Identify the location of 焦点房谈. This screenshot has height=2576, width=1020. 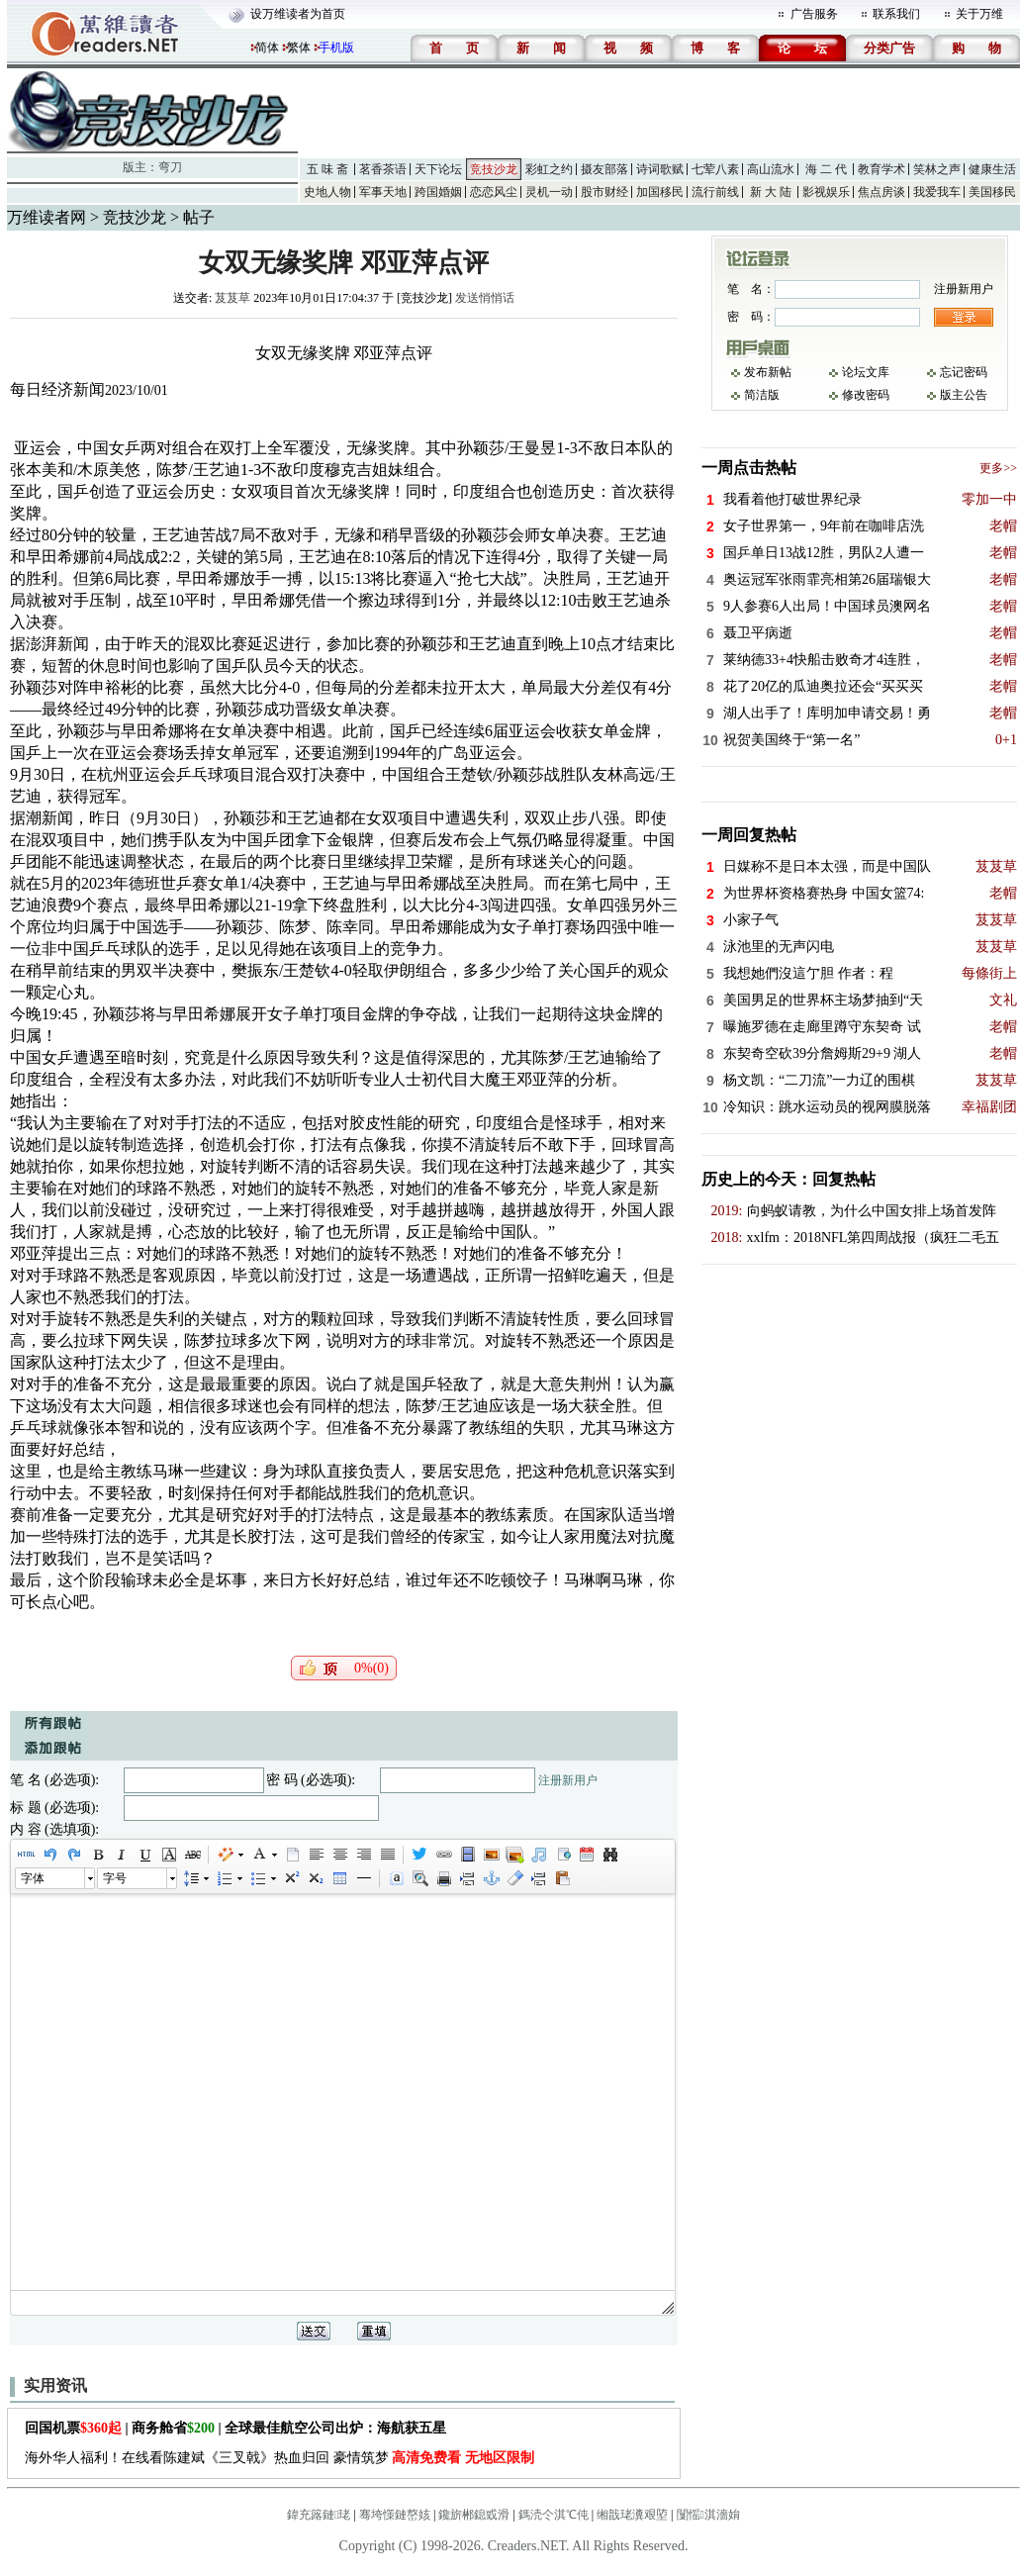
(881, 192).